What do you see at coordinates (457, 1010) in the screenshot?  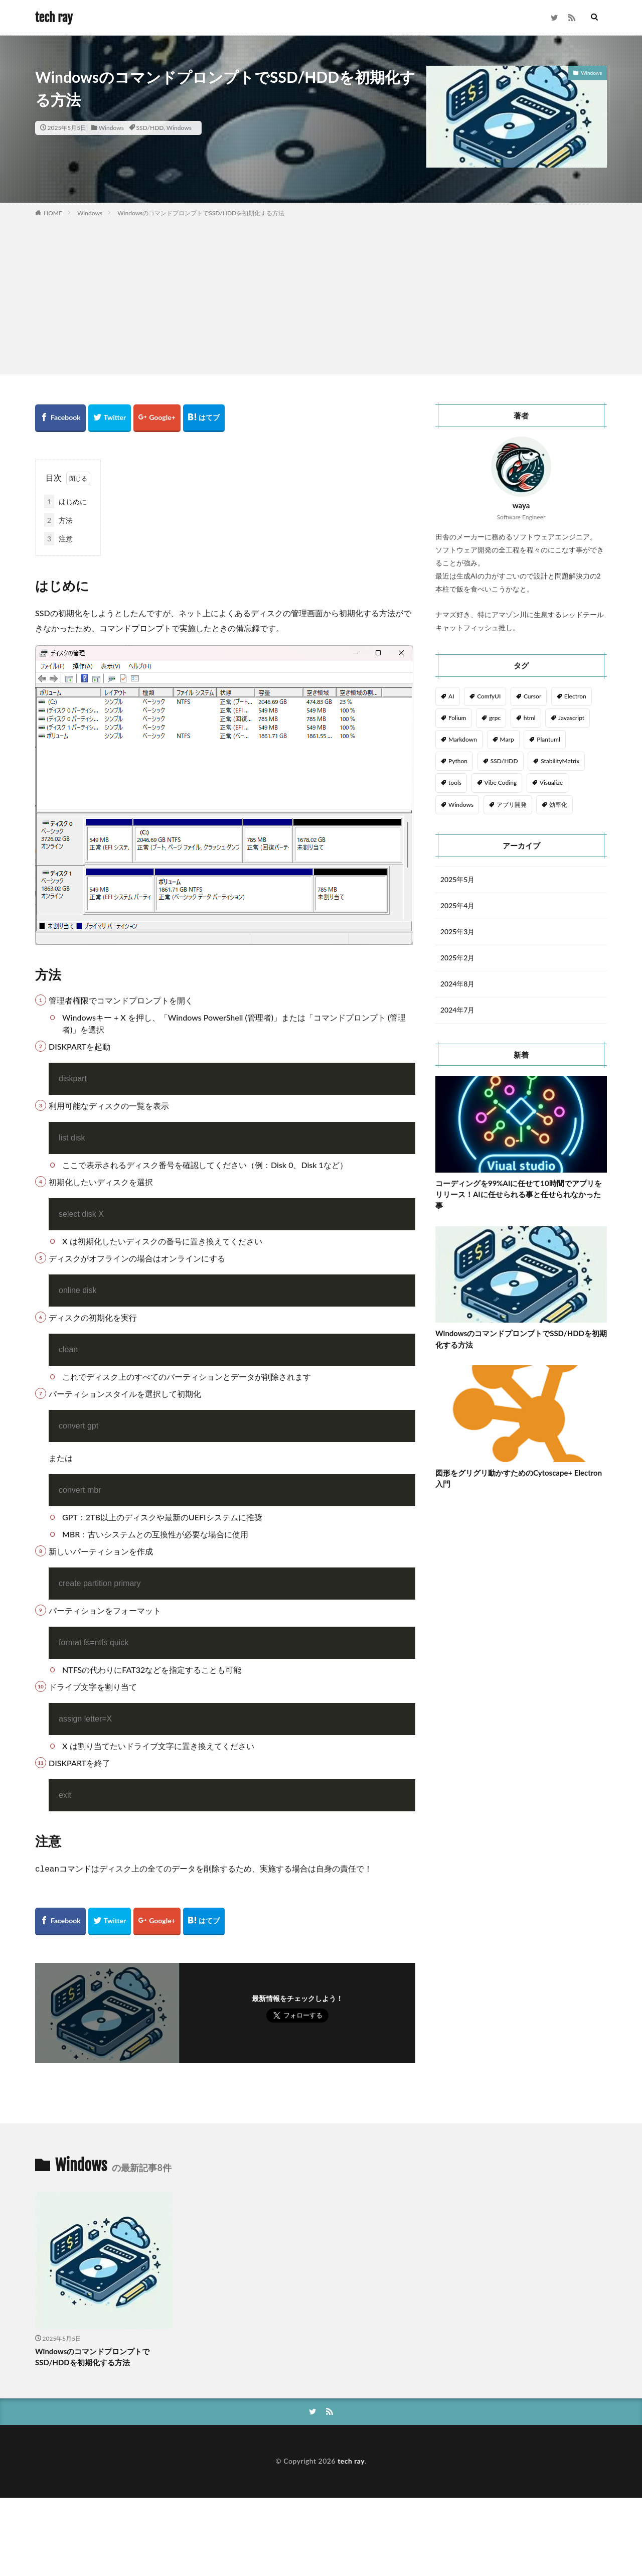 I see `2024年7月` at bounding box center [457, 1010].